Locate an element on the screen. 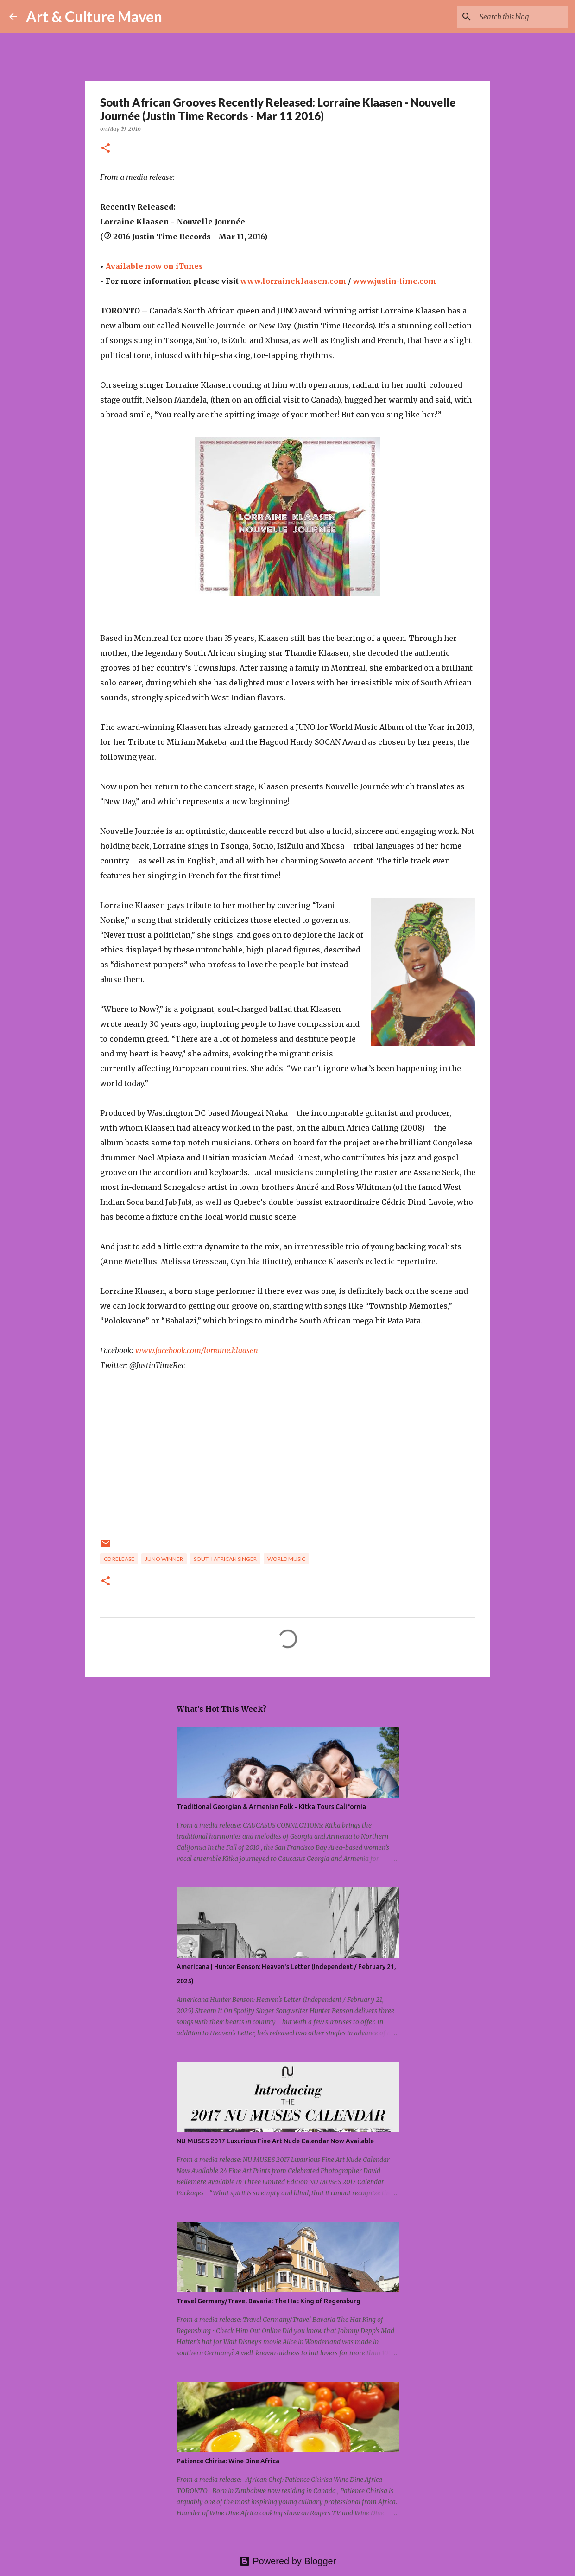 This screenshot has height=2576, width=575. [button] is located at coordinates (105, 148).